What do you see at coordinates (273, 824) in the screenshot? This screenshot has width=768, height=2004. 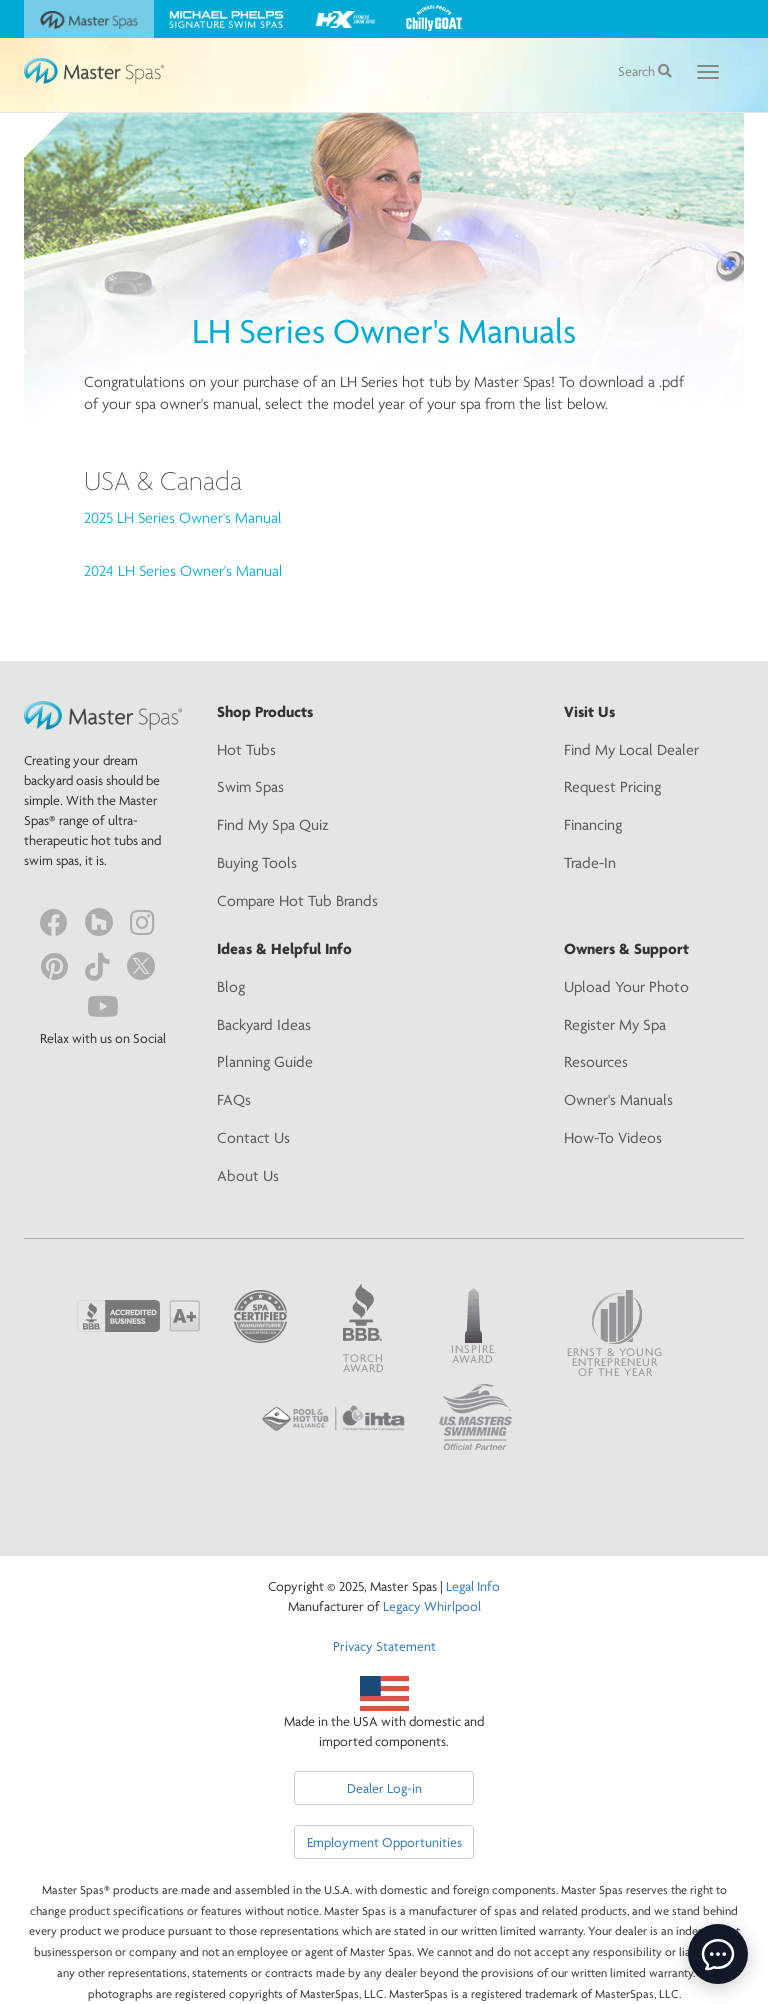 I see `Find My Spa Quiz` at bounding box center [273, 824].